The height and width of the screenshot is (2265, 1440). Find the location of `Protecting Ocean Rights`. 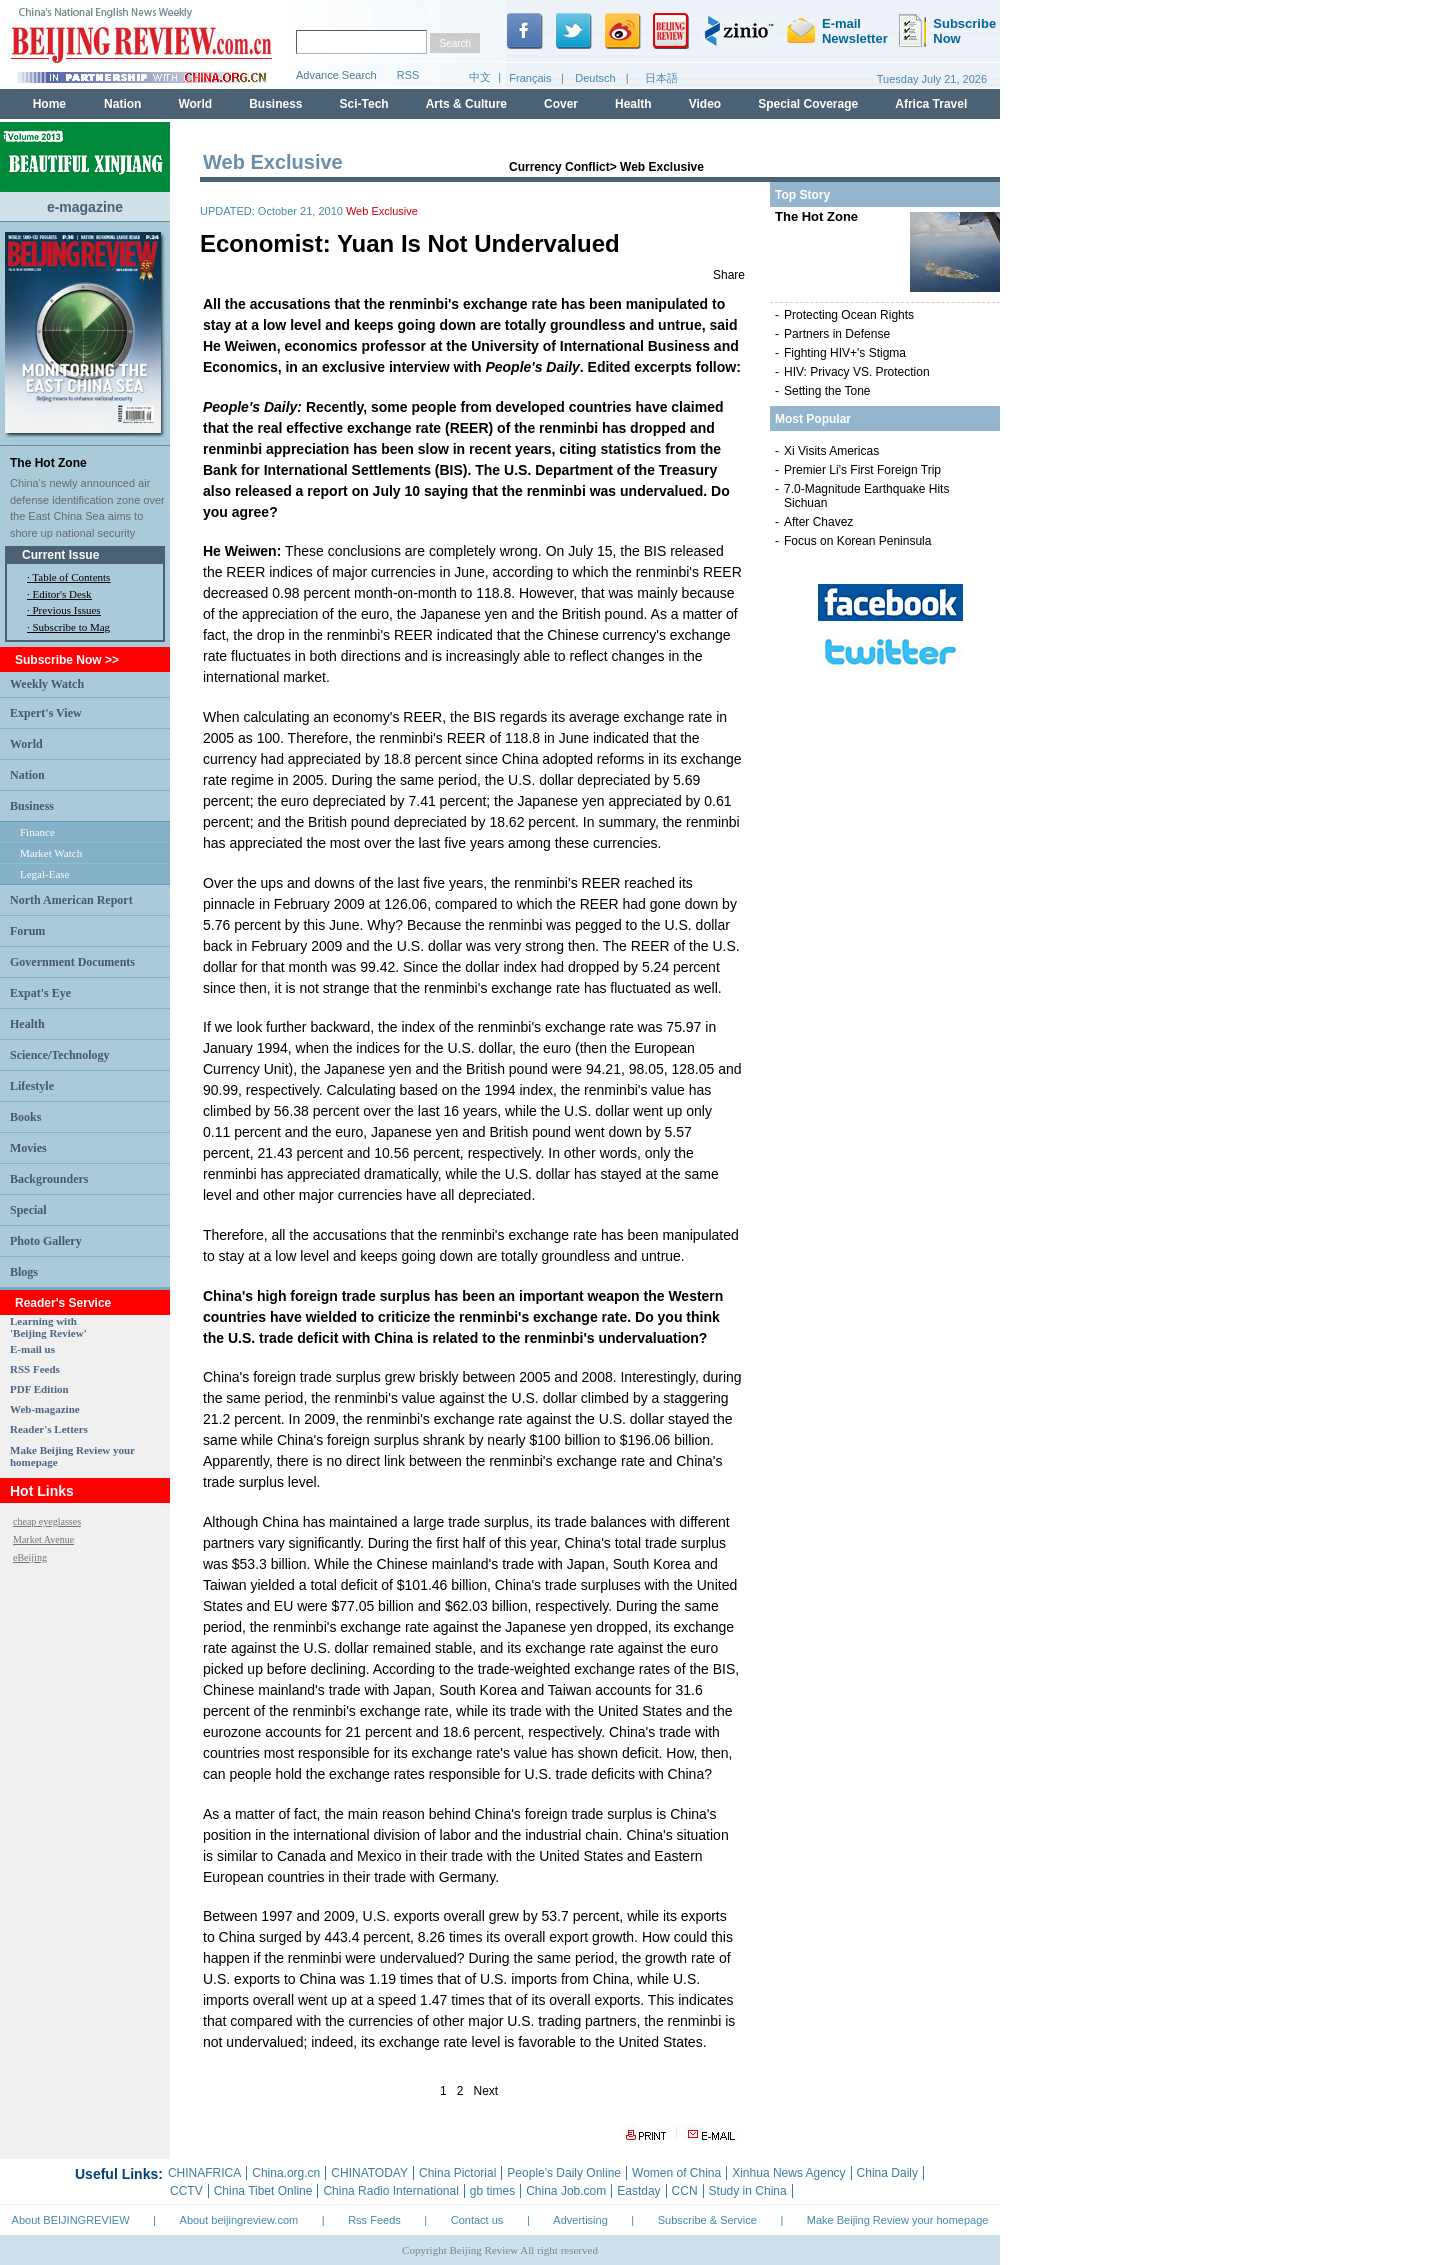

Protecting Ocean Rights is located at coordinates (849, 315).